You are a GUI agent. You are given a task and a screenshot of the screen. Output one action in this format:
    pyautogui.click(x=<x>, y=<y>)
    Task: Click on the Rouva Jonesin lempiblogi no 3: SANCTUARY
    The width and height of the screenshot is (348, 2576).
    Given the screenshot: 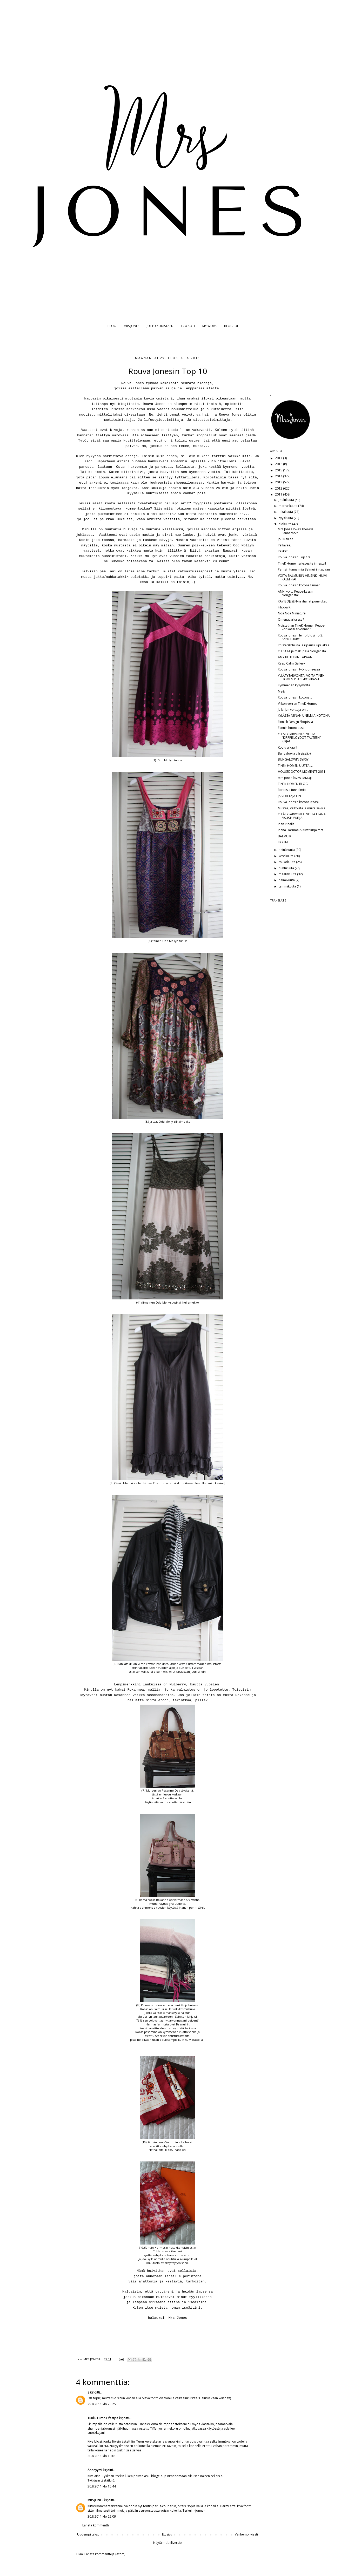 What is the action you would take?
    pyautogui.click(x=300, y=637)
    